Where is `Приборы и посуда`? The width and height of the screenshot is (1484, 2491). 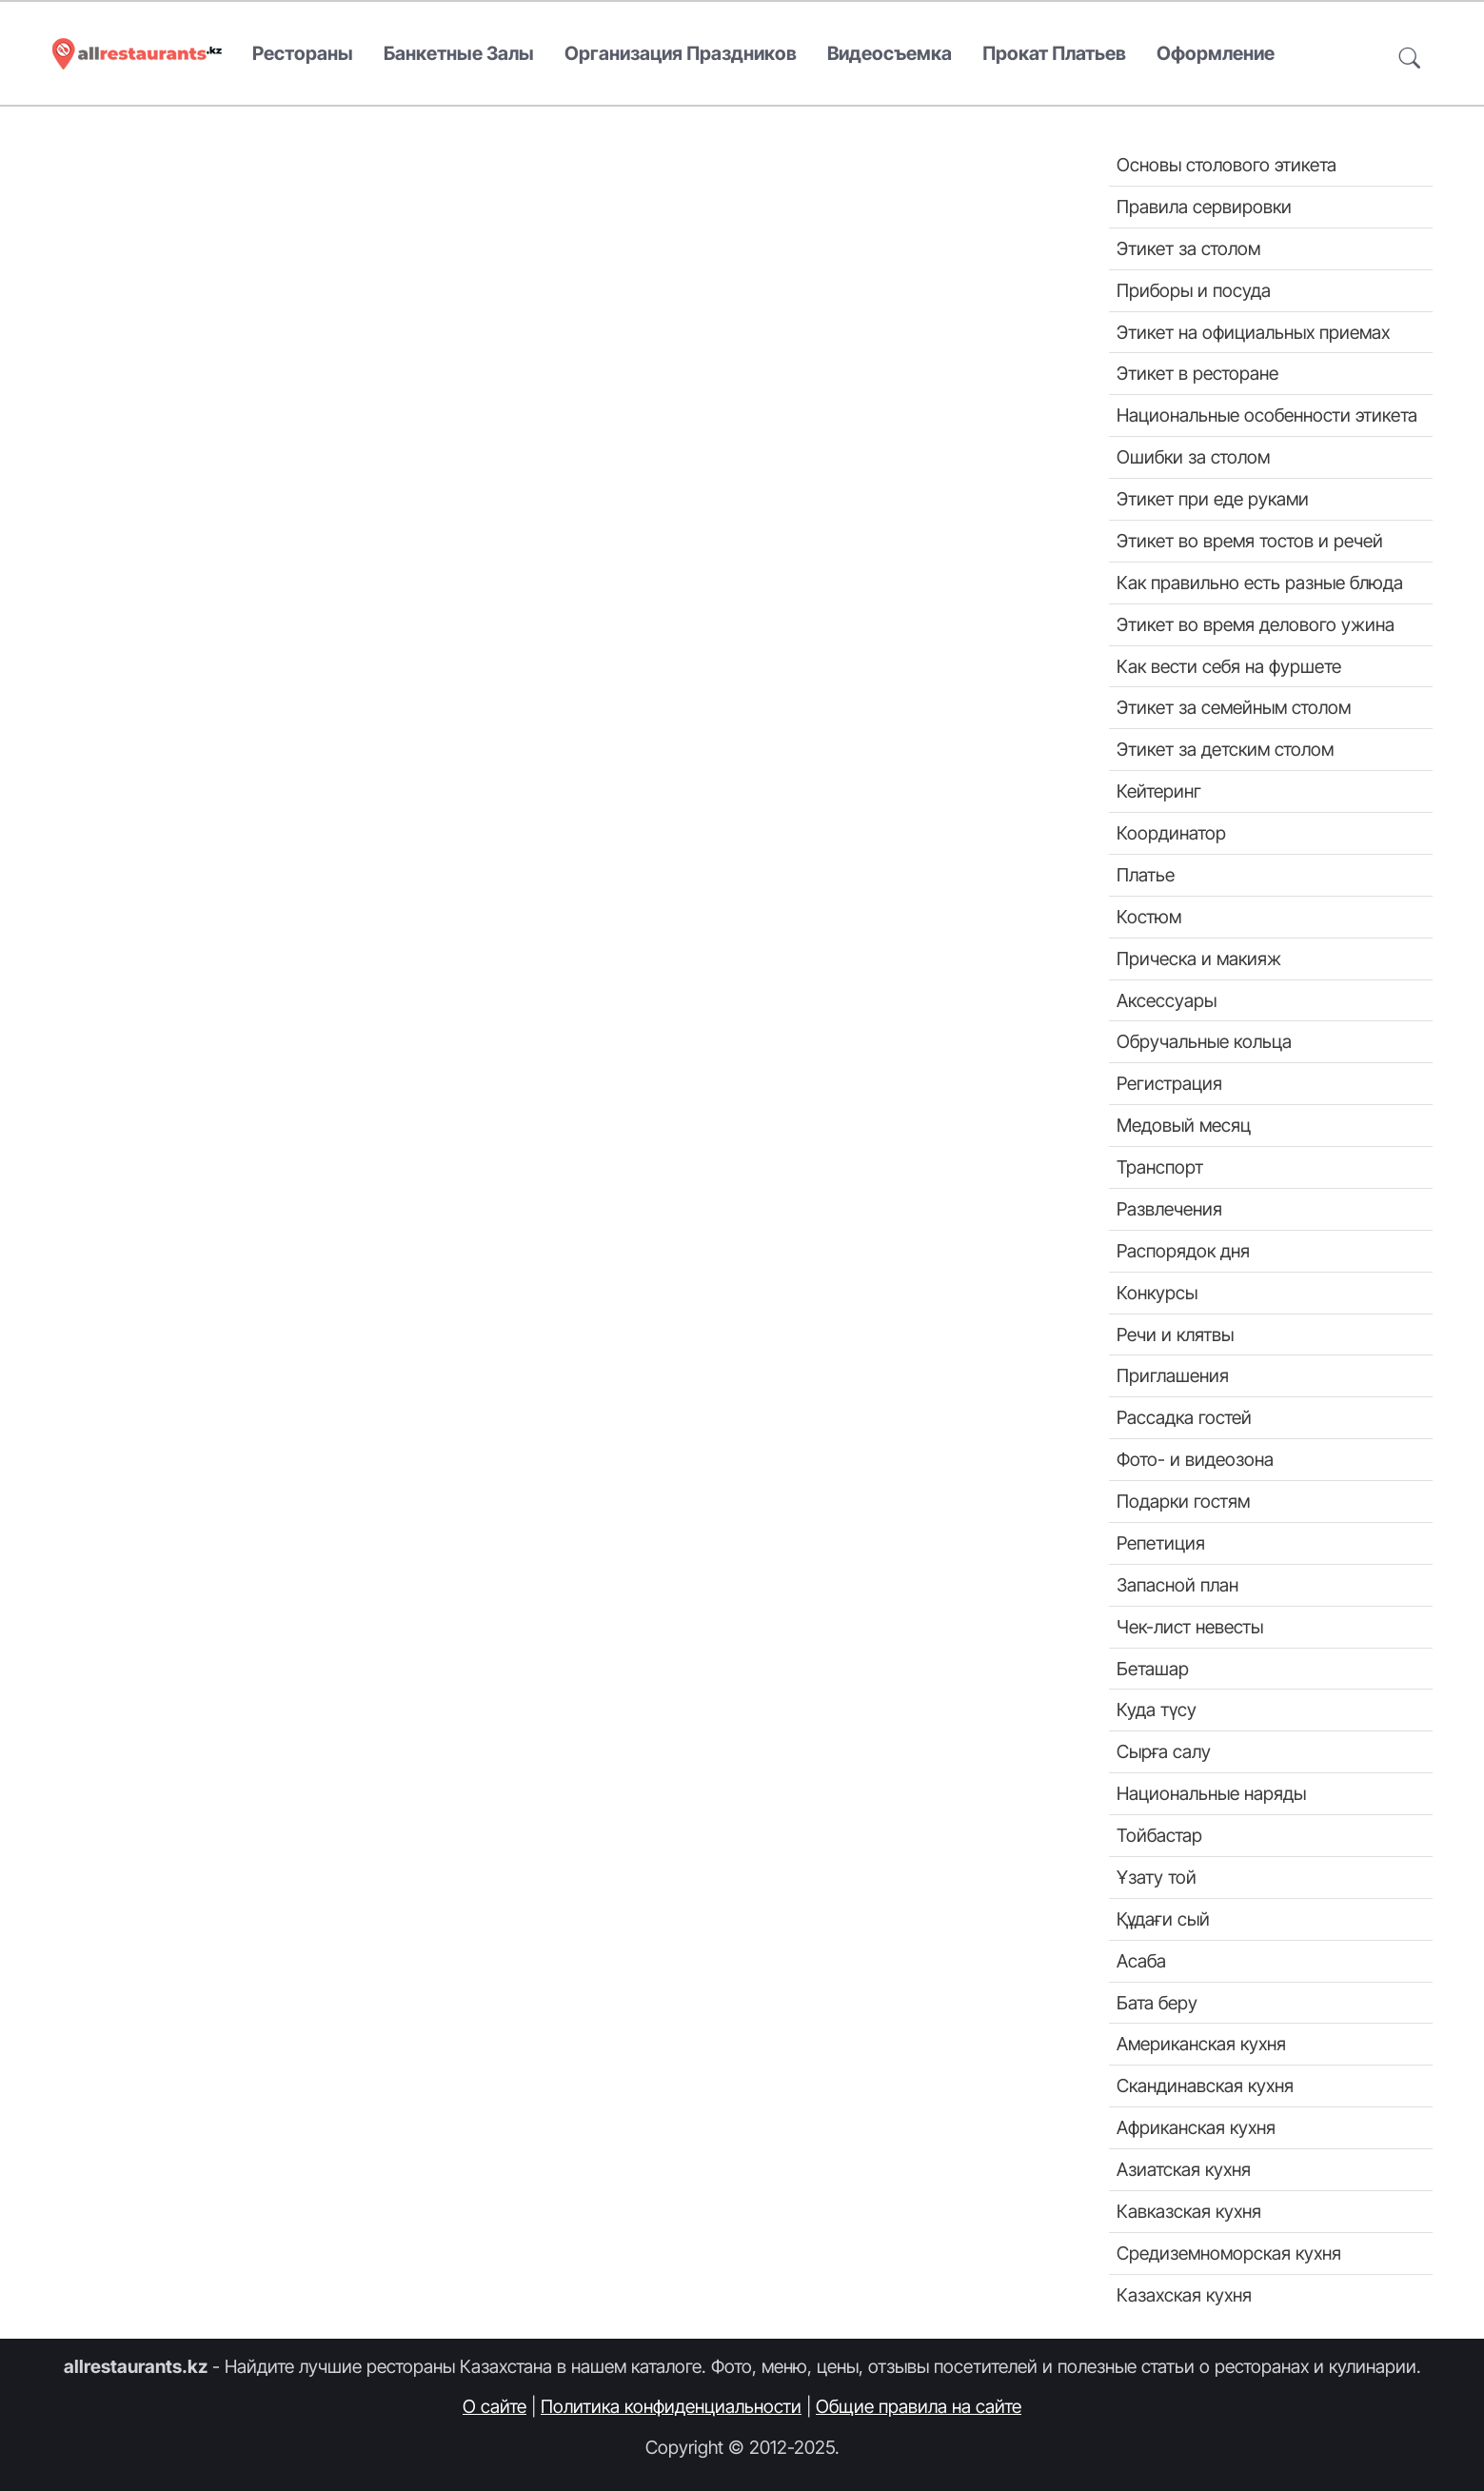 Приборы и посуда is located at coordinates (1194, 290).